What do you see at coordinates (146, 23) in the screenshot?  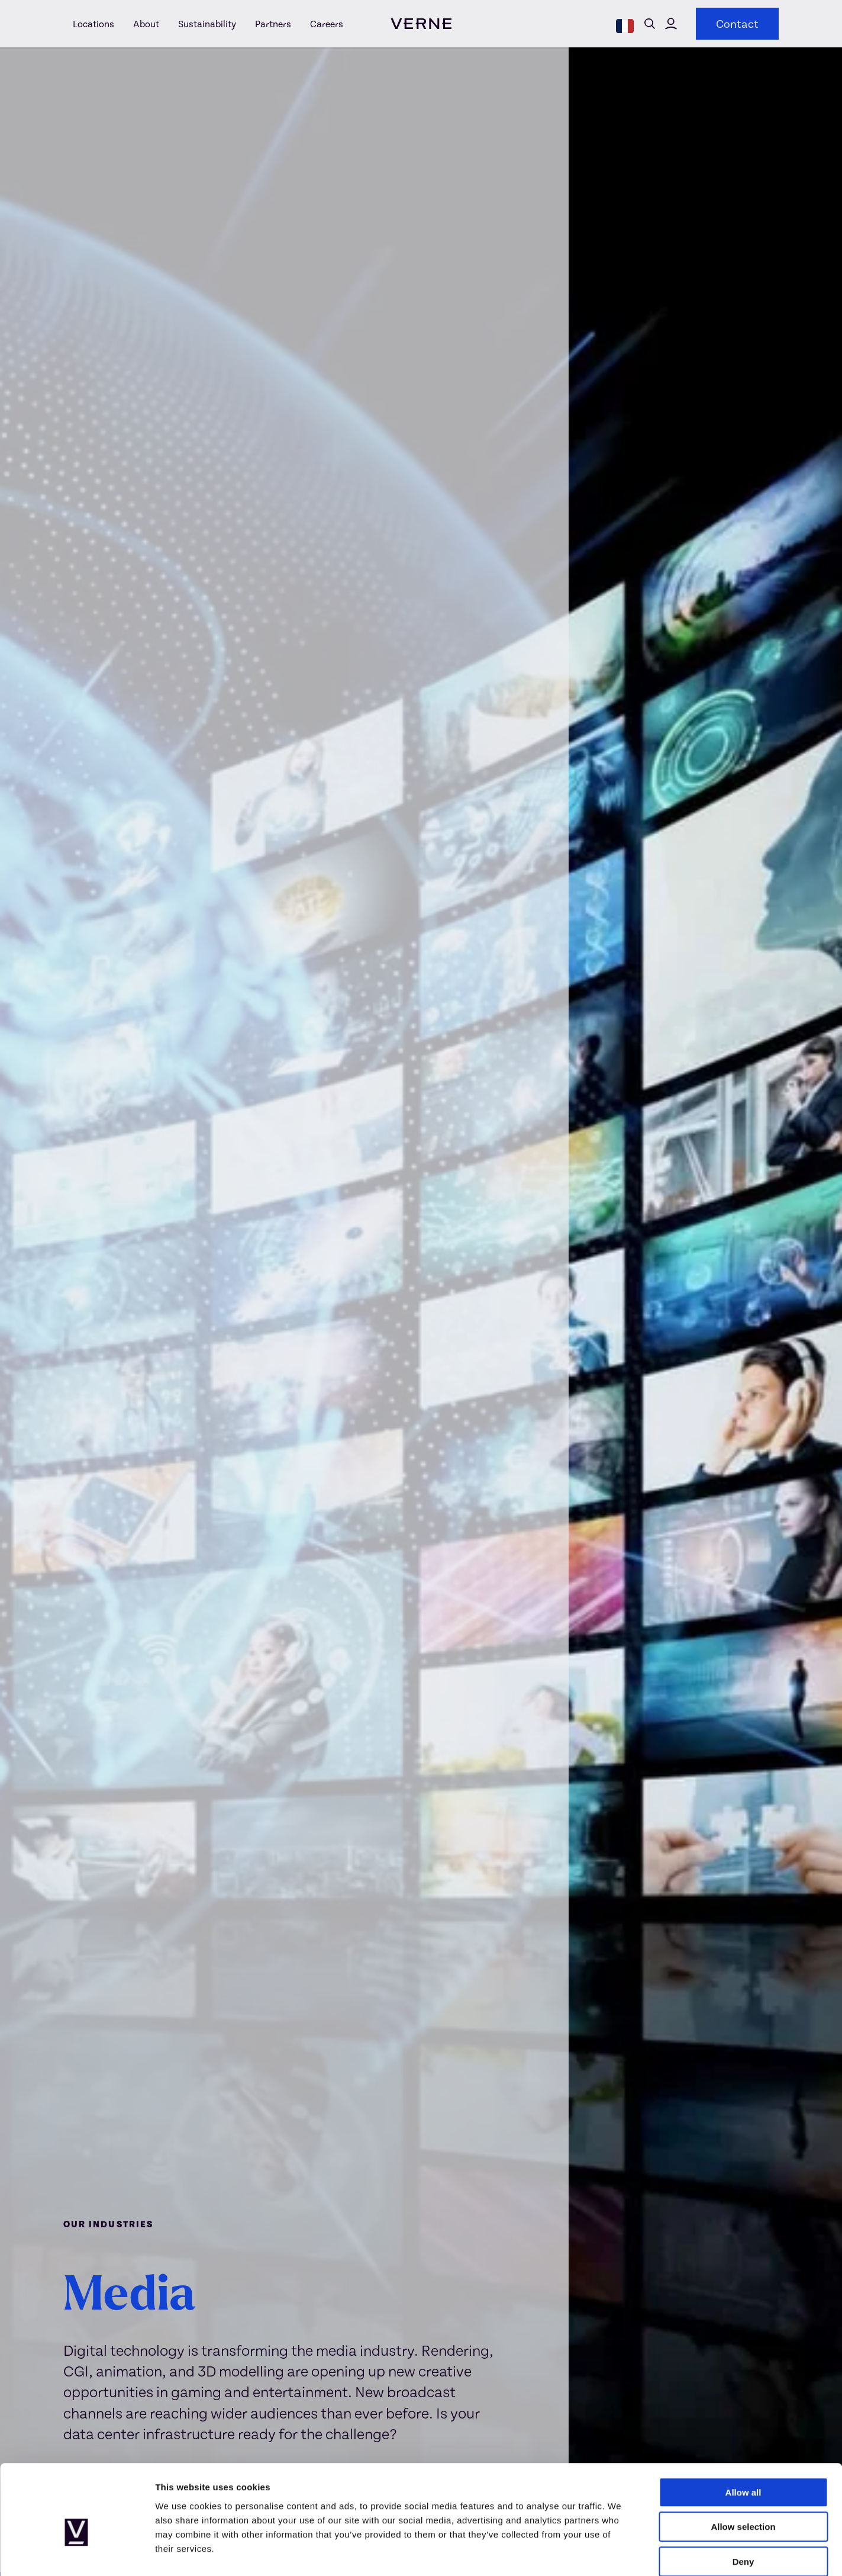 I see `[About]` at bounding box center [146, 23].